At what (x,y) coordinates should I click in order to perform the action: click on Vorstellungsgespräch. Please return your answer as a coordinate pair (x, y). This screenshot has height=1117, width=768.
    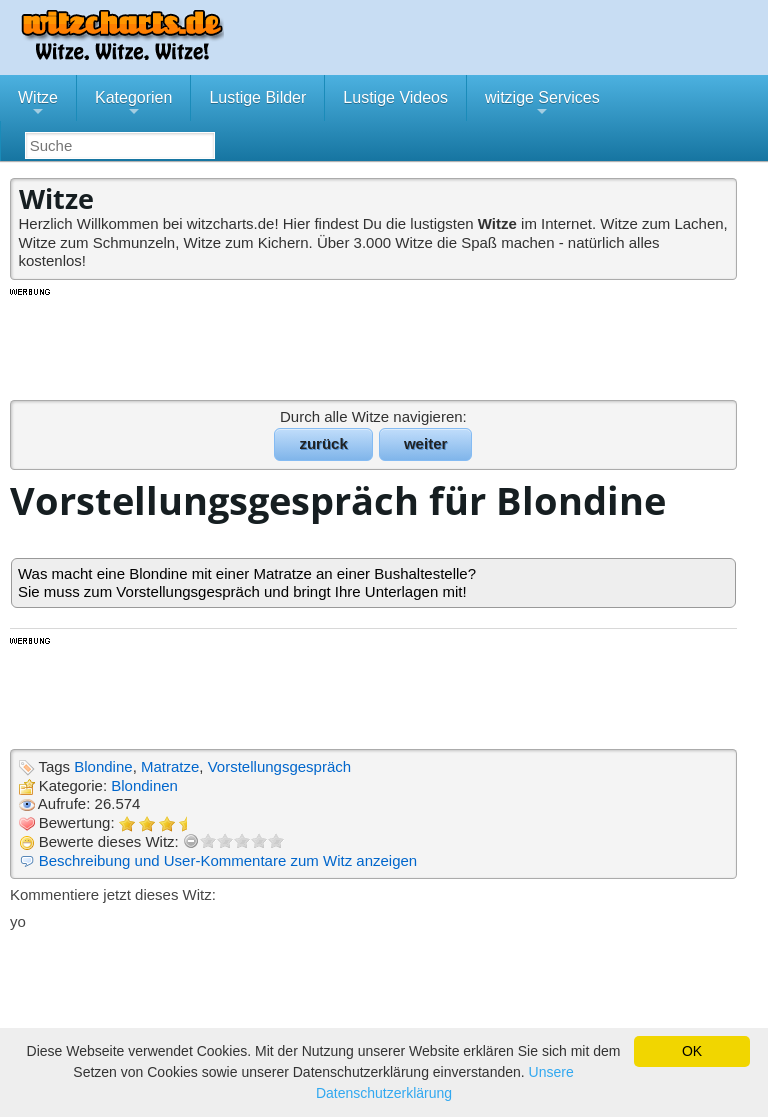
    Looking at the image, I should click on (279, 766).